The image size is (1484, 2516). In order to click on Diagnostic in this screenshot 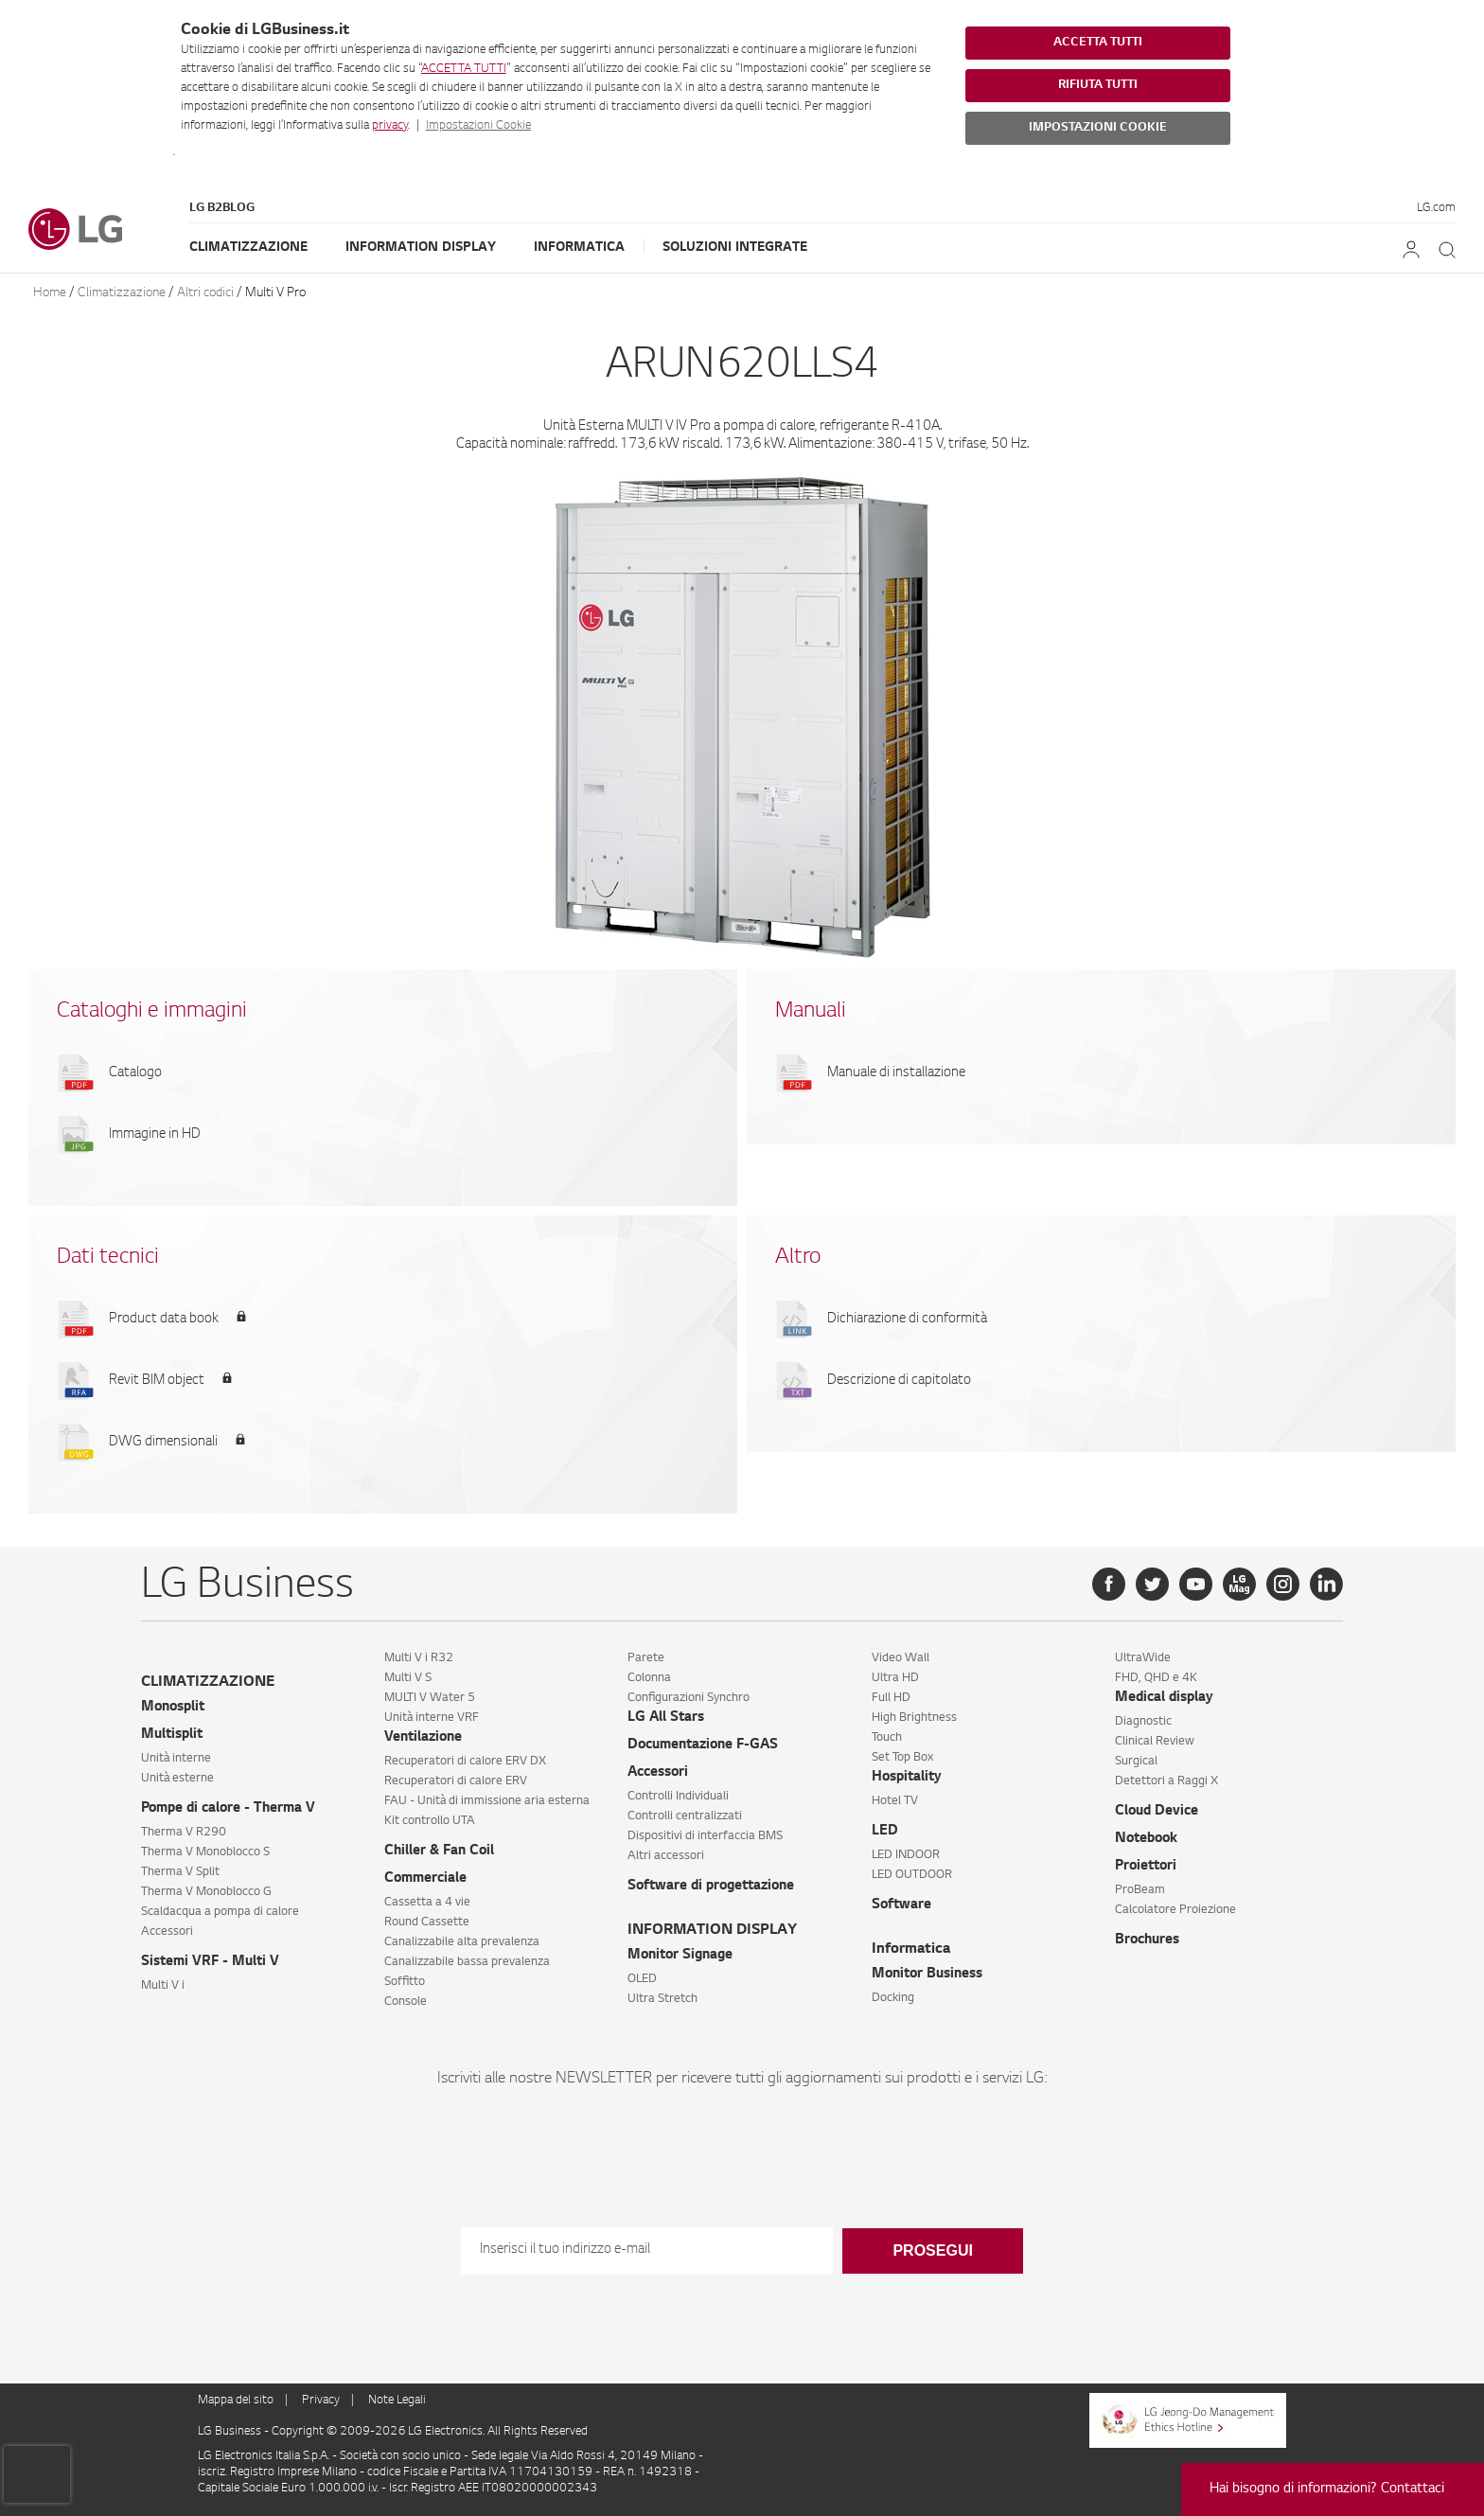, I will do `click(1143, 1721)`.